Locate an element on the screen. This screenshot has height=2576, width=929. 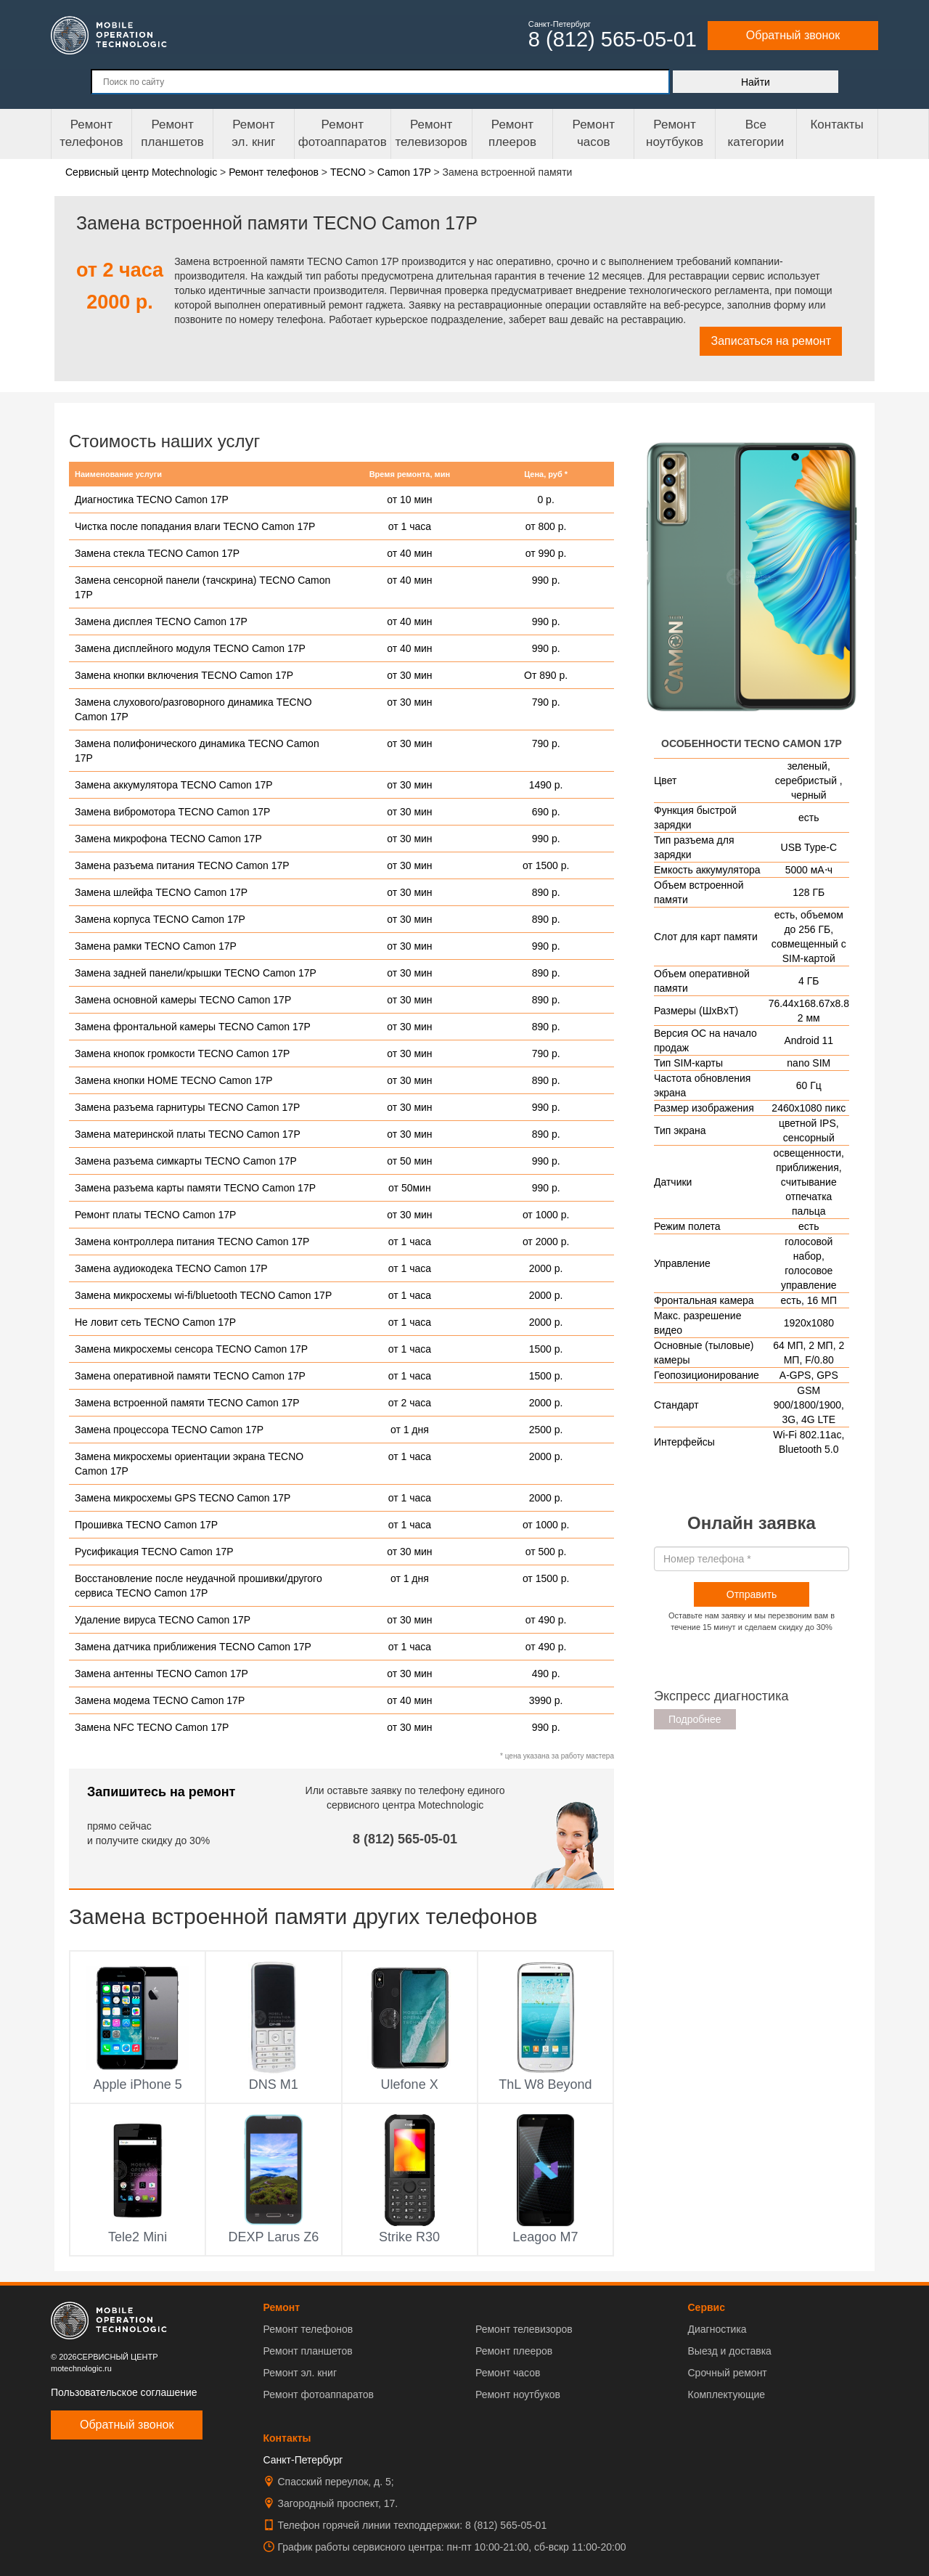
Замена оперативной памяти TECNO Camon 17P is located at coordinates (190, 1376).